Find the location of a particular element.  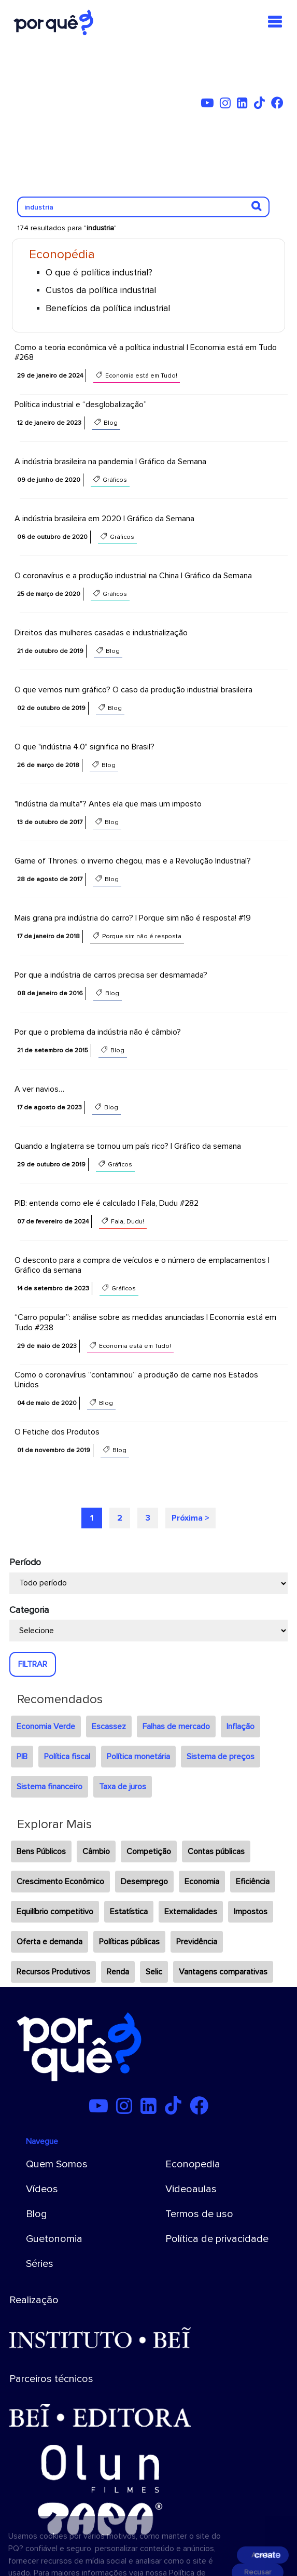

Próxima > is located at coordinates (190, 1518).